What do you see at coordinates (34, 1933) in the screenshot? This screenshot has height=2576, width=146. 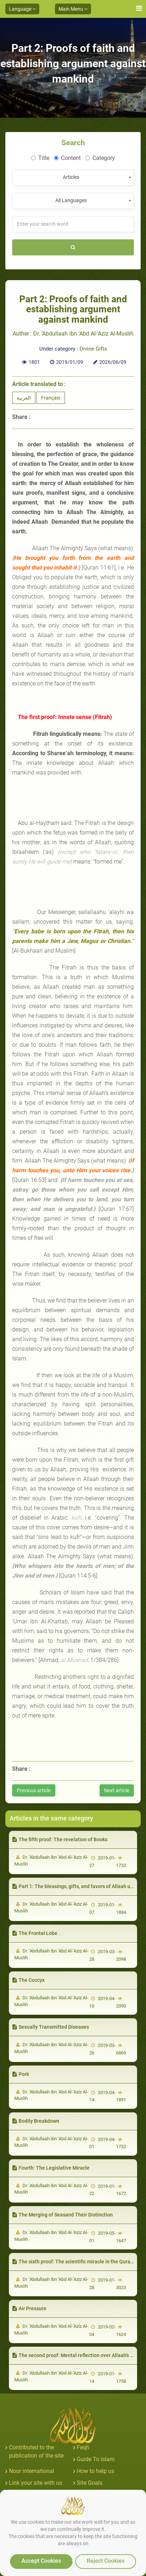 I see `The Frontal Lobe` at bounding box center [34, 1933].